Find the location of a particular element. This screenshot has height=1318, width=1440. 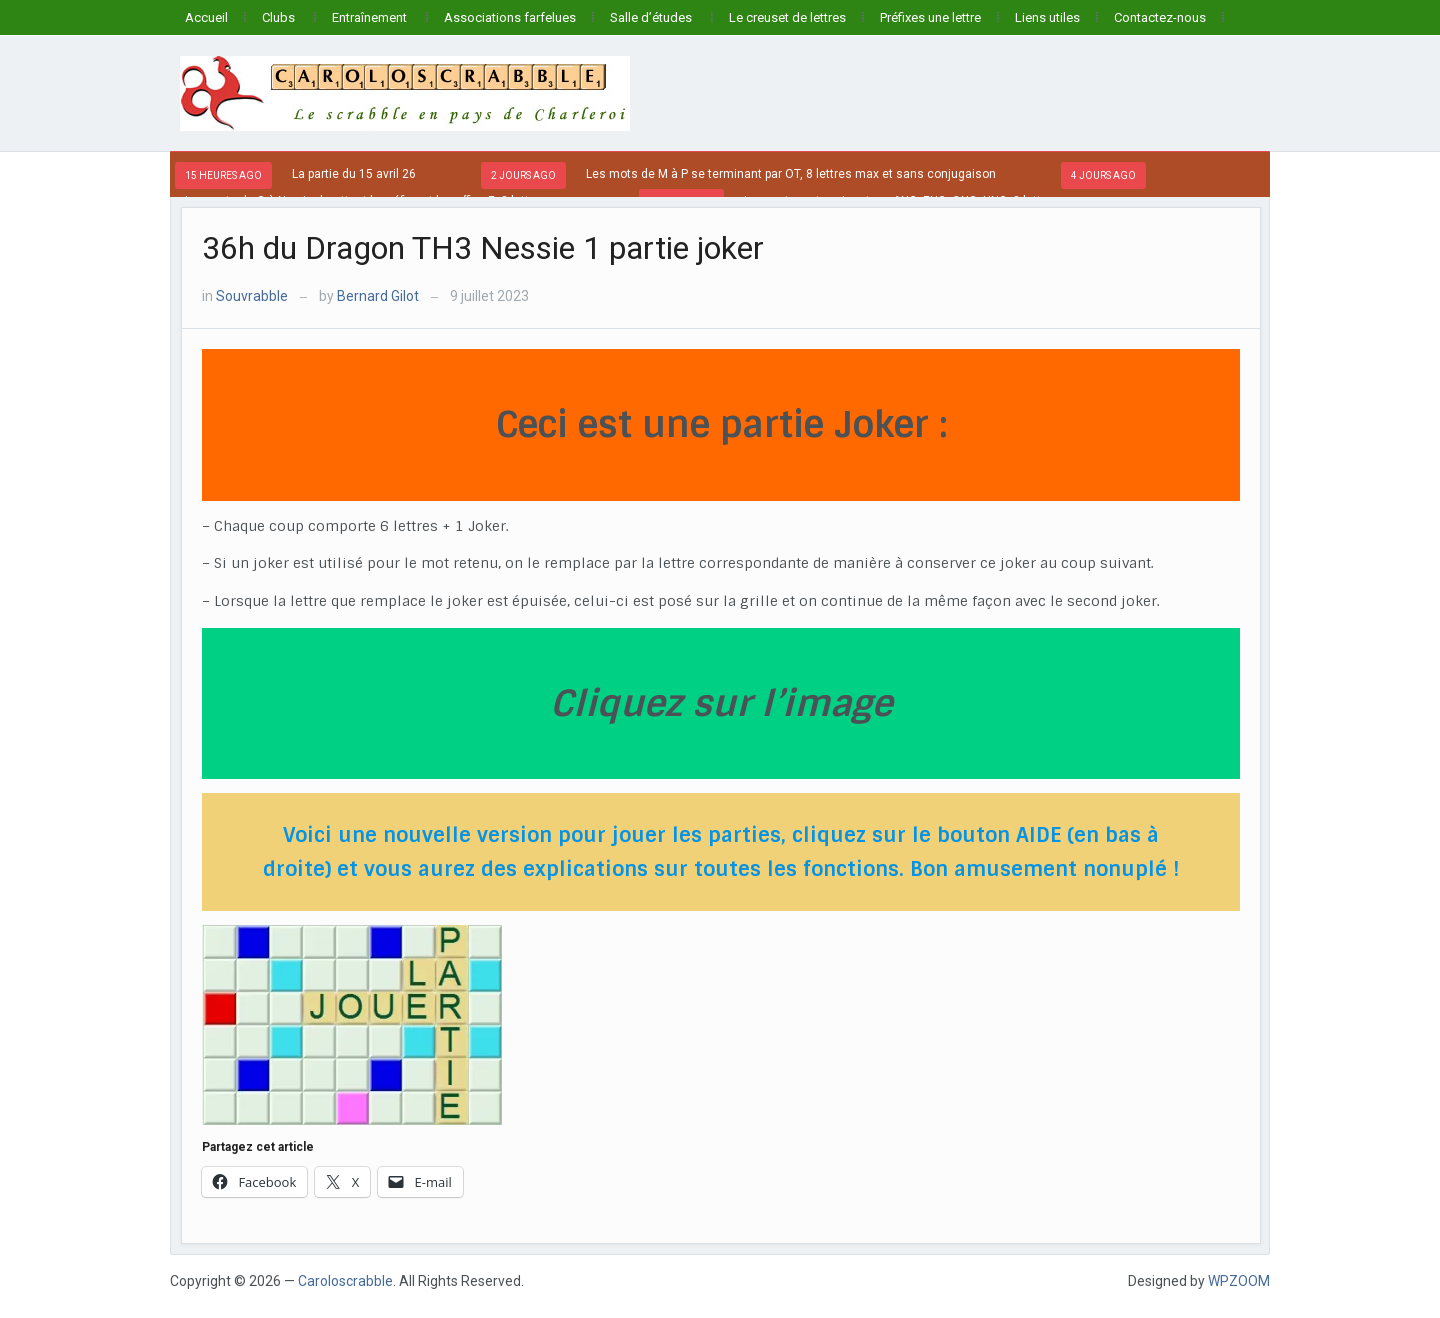

Accueil is located at coordinates (206, 17).